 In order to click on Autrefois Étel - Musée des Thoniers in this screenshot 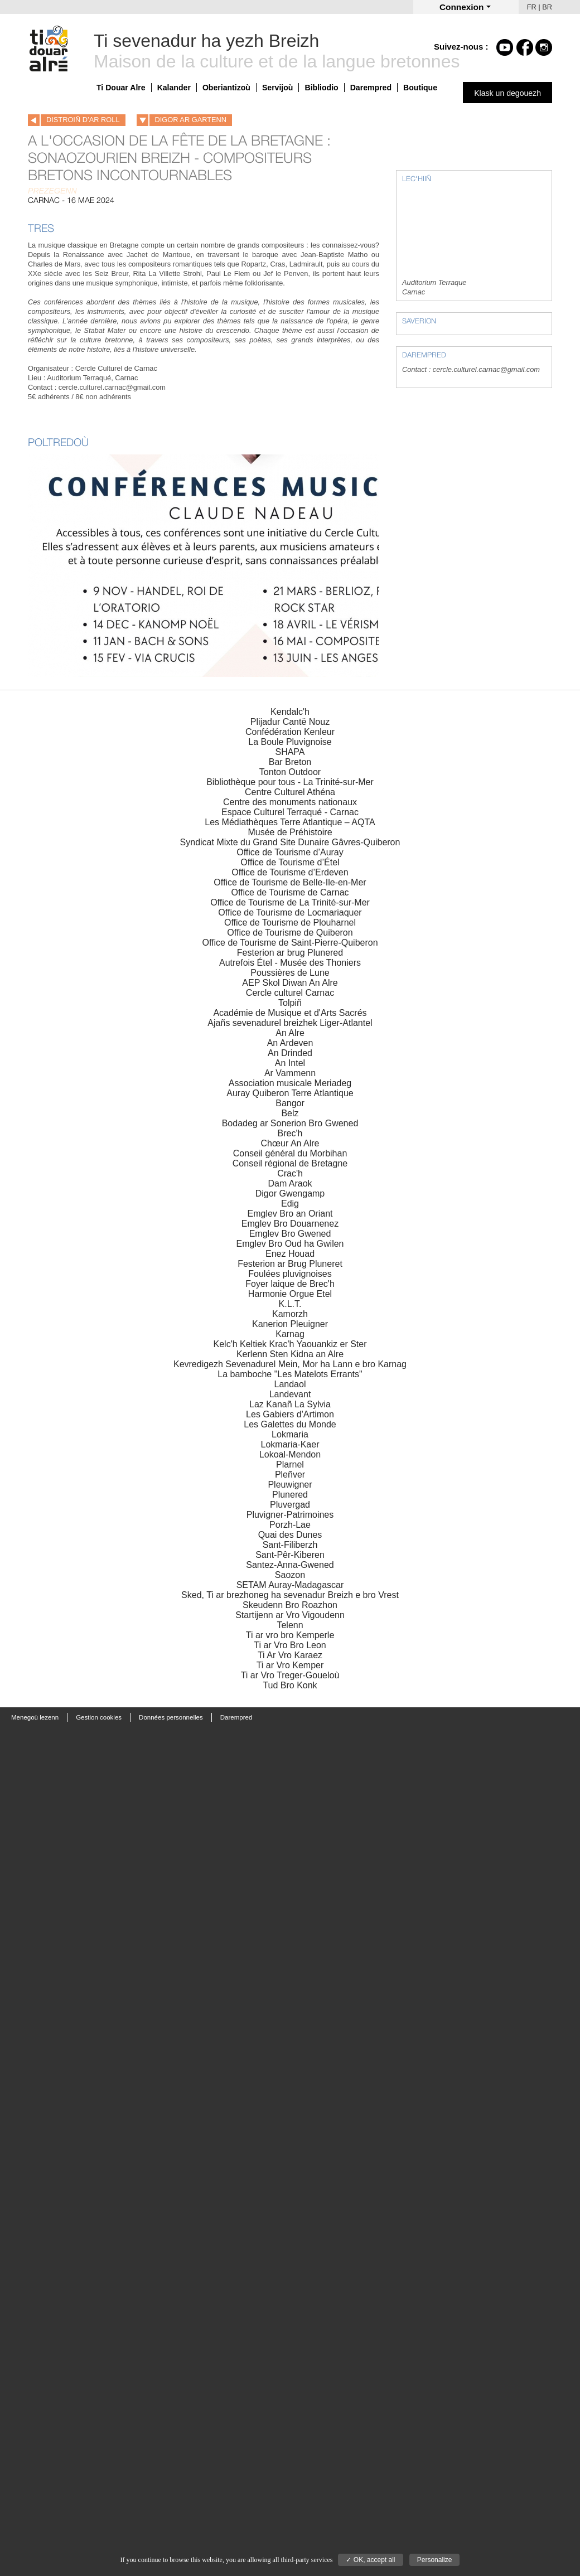, I will do `click(290, 962)`.